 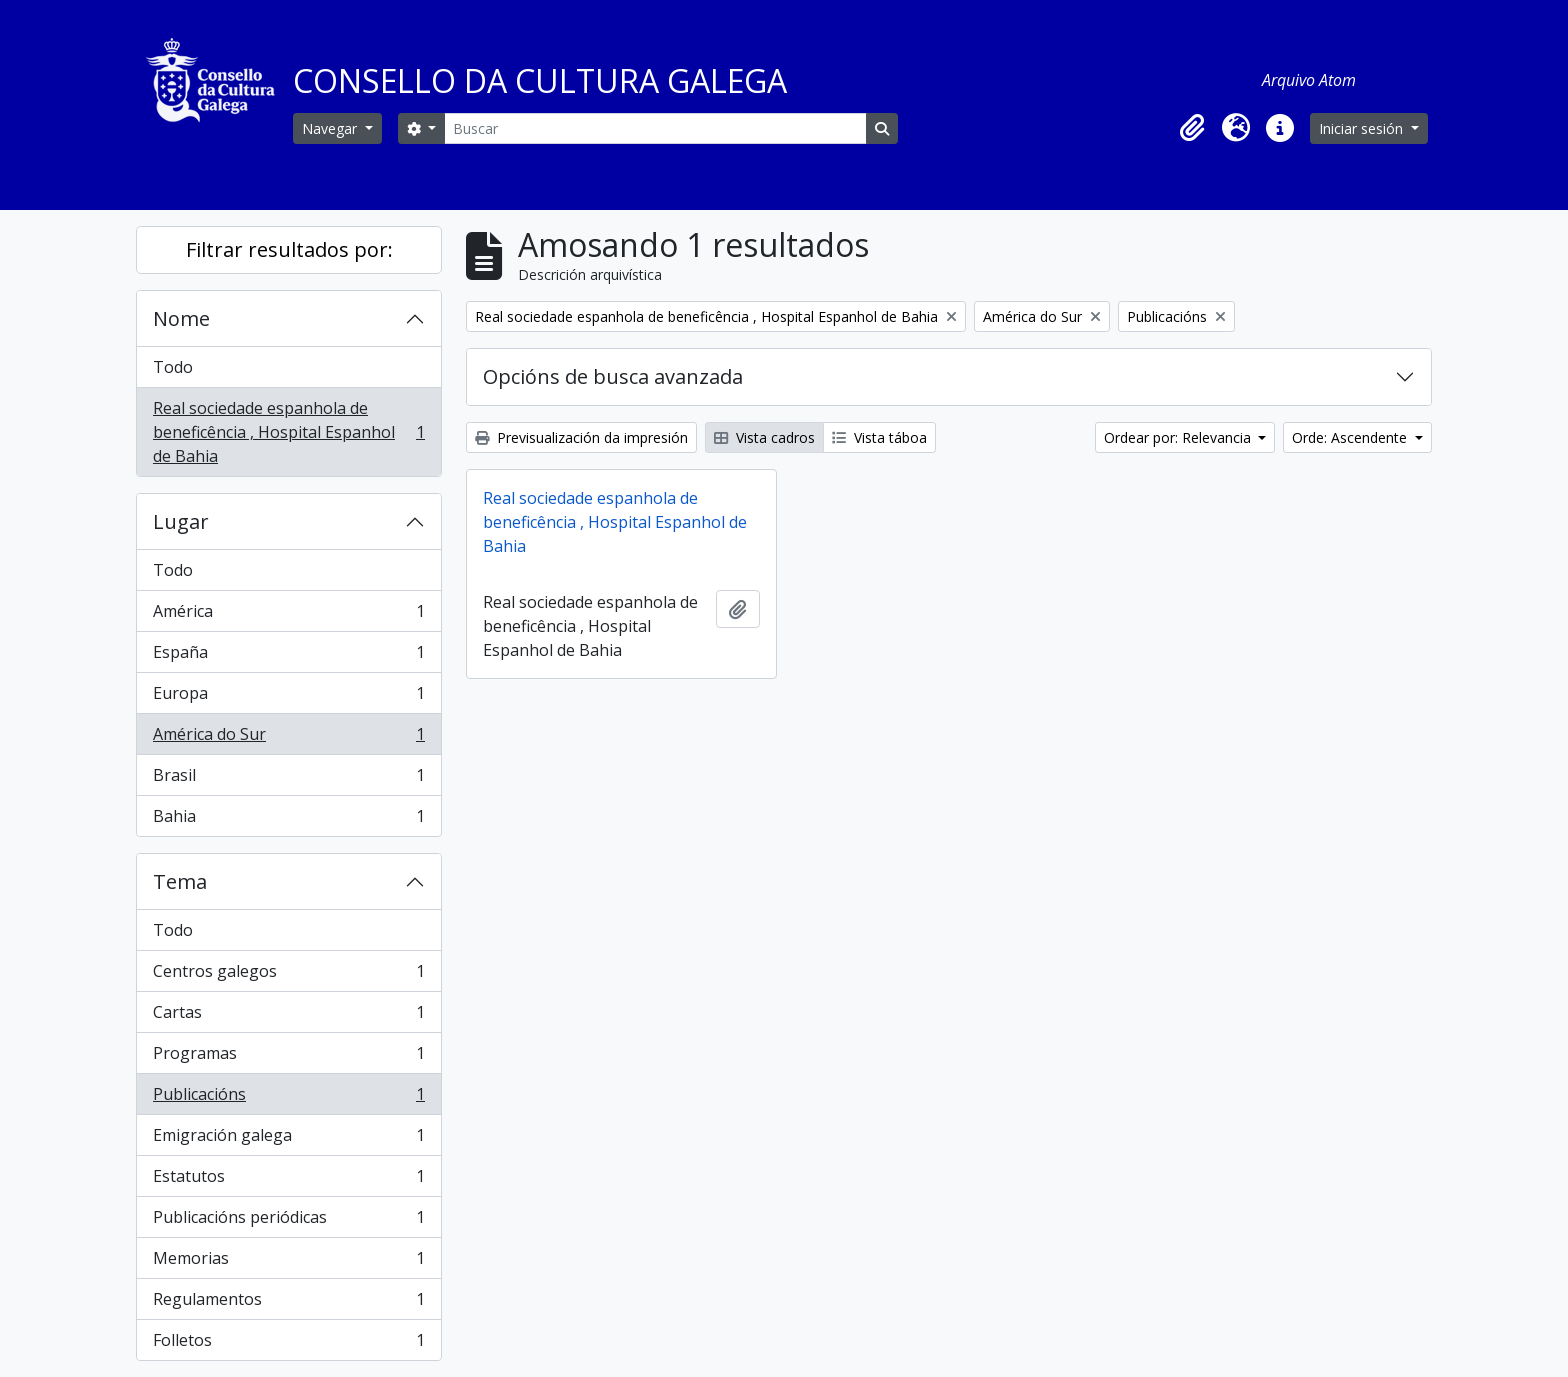 What do you see at coordinates (288, 1016) in the screenshot?
I see `Cartas` at bounding box center [288, 1016].